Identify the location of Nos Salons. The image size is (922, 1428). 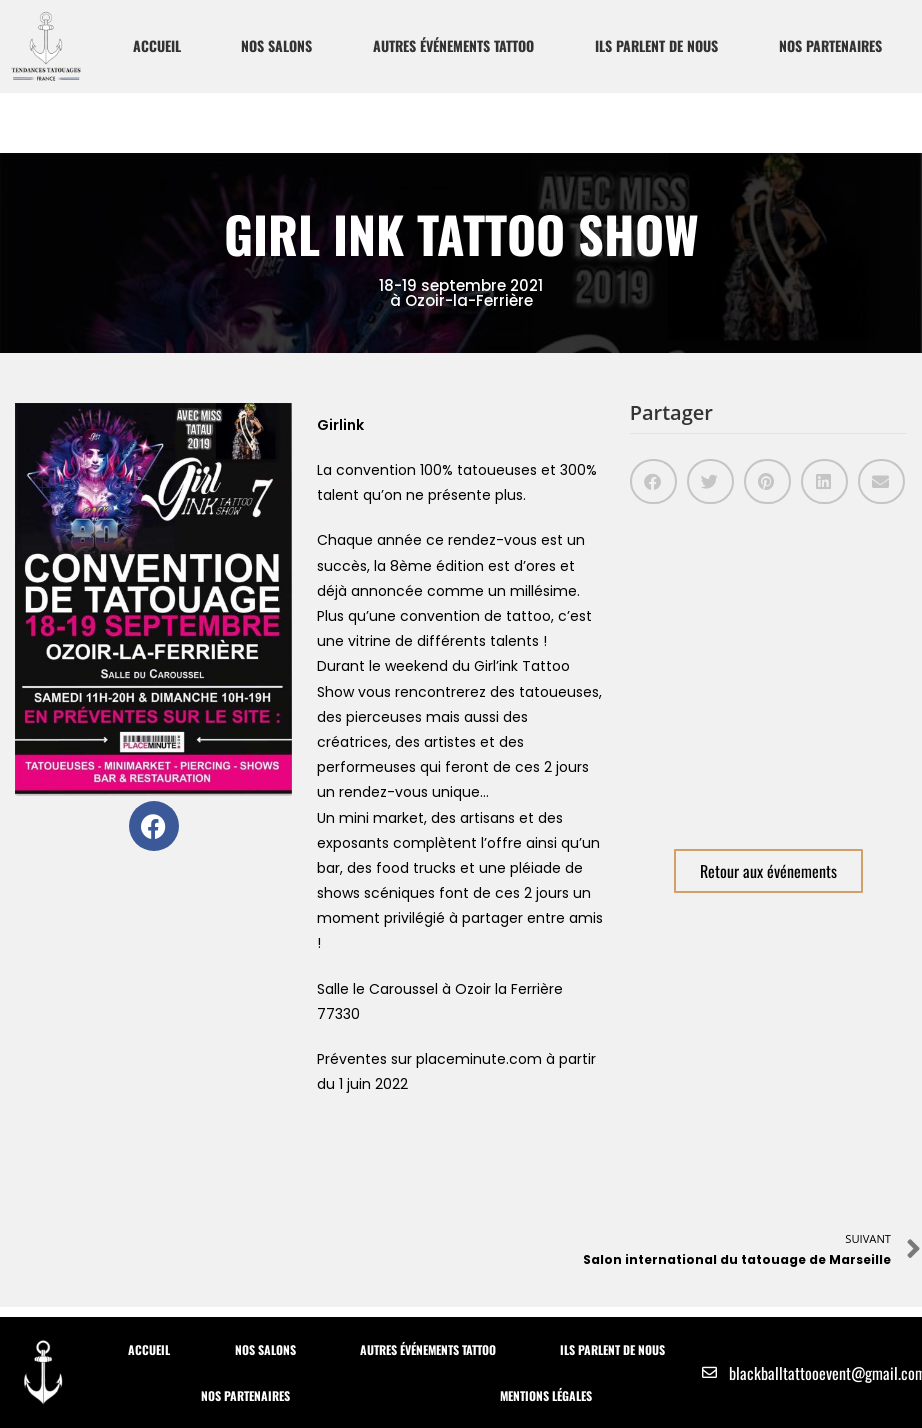
(276, 45).